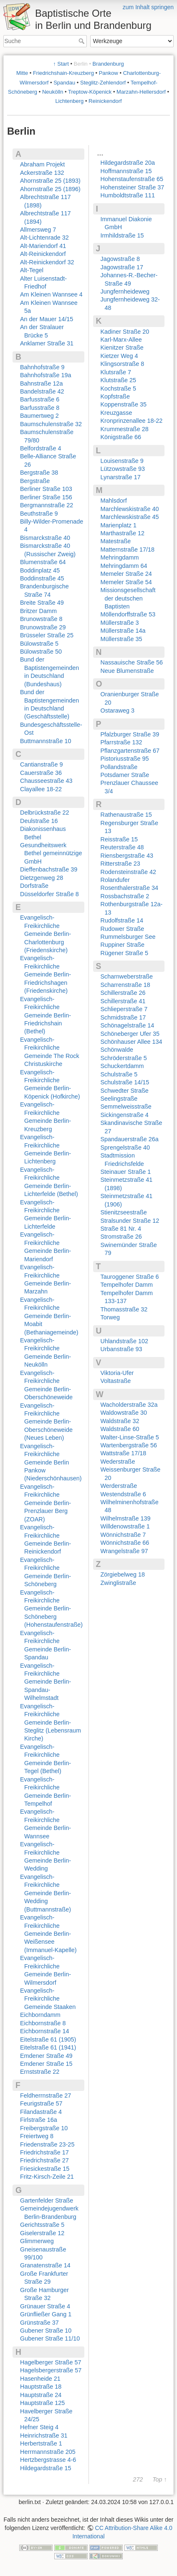 This screenshot has height=2576, width=177. I want to click on Dieffenbachstraße 39, so click(48, 869).